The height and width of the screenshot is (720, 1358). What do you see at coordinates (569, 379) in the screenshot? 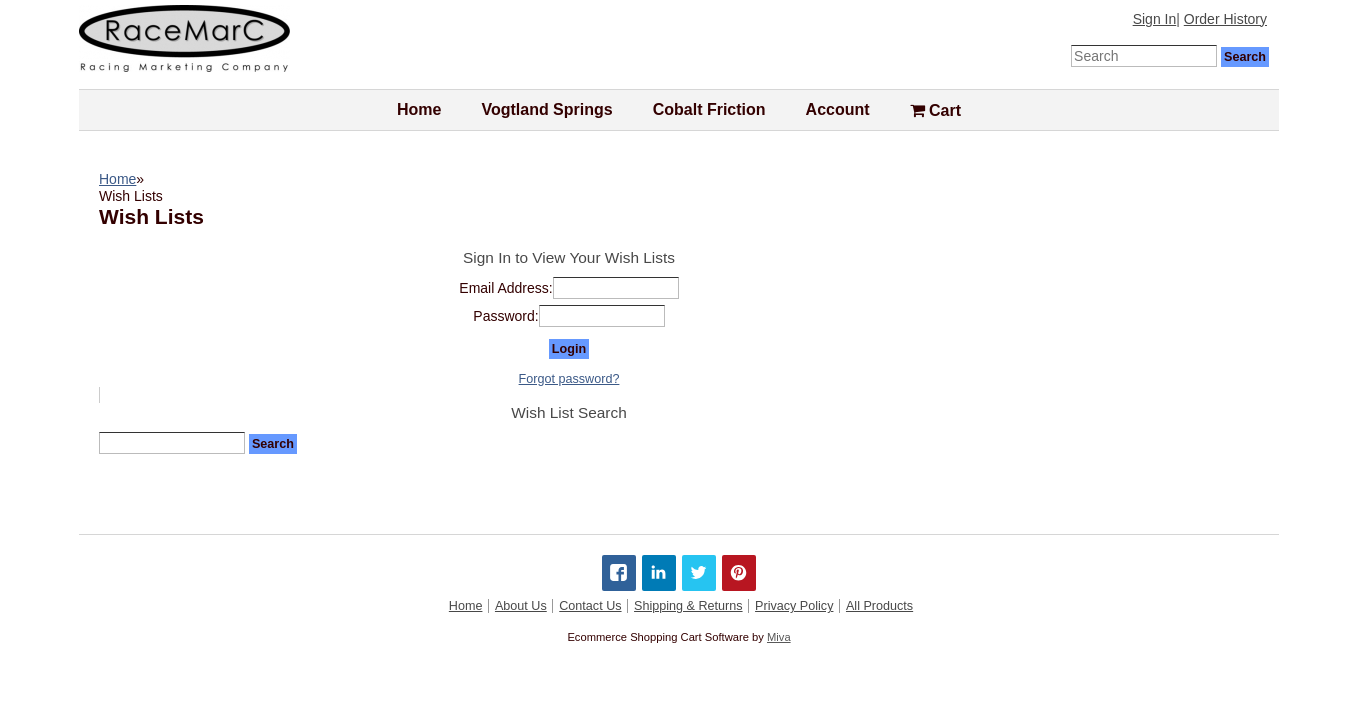
I see `Forgot password?` at bounding box center [569, 379].